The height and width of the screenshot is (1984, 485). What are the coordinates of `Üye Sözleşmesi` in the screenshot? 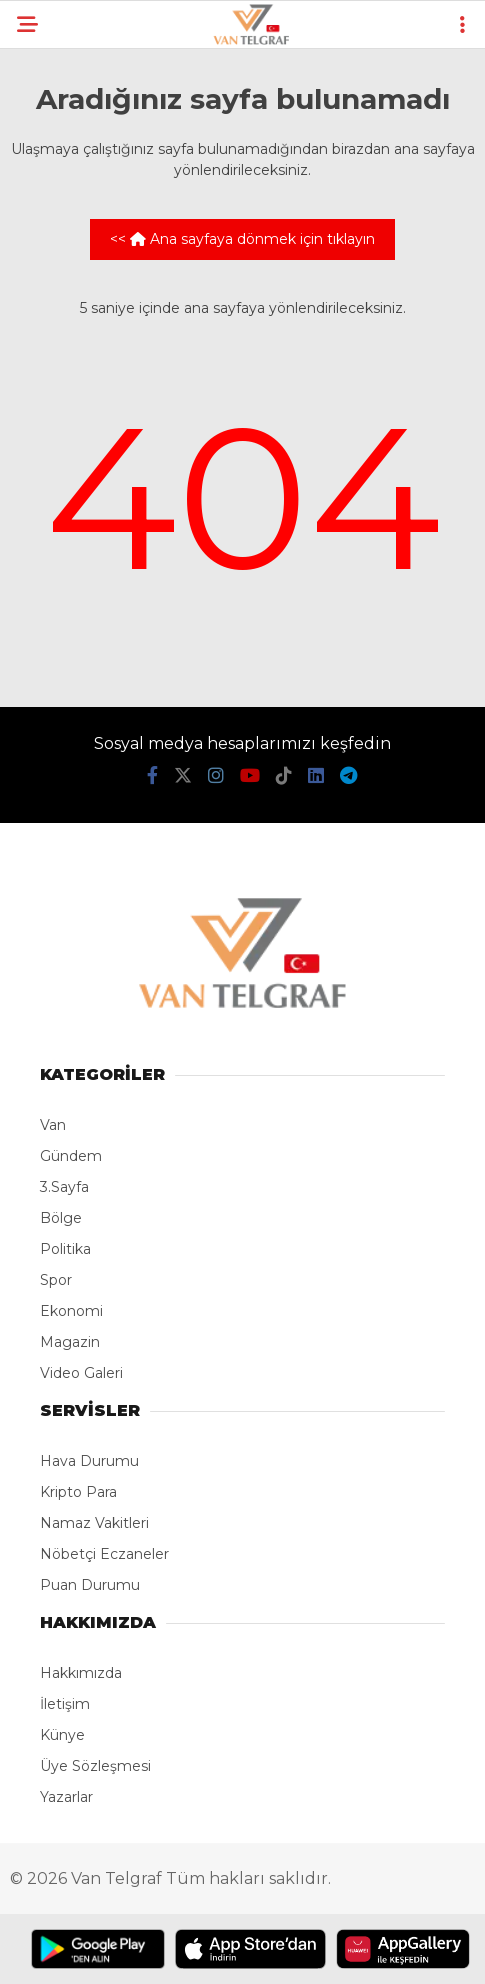 It's located at (95, 1766).